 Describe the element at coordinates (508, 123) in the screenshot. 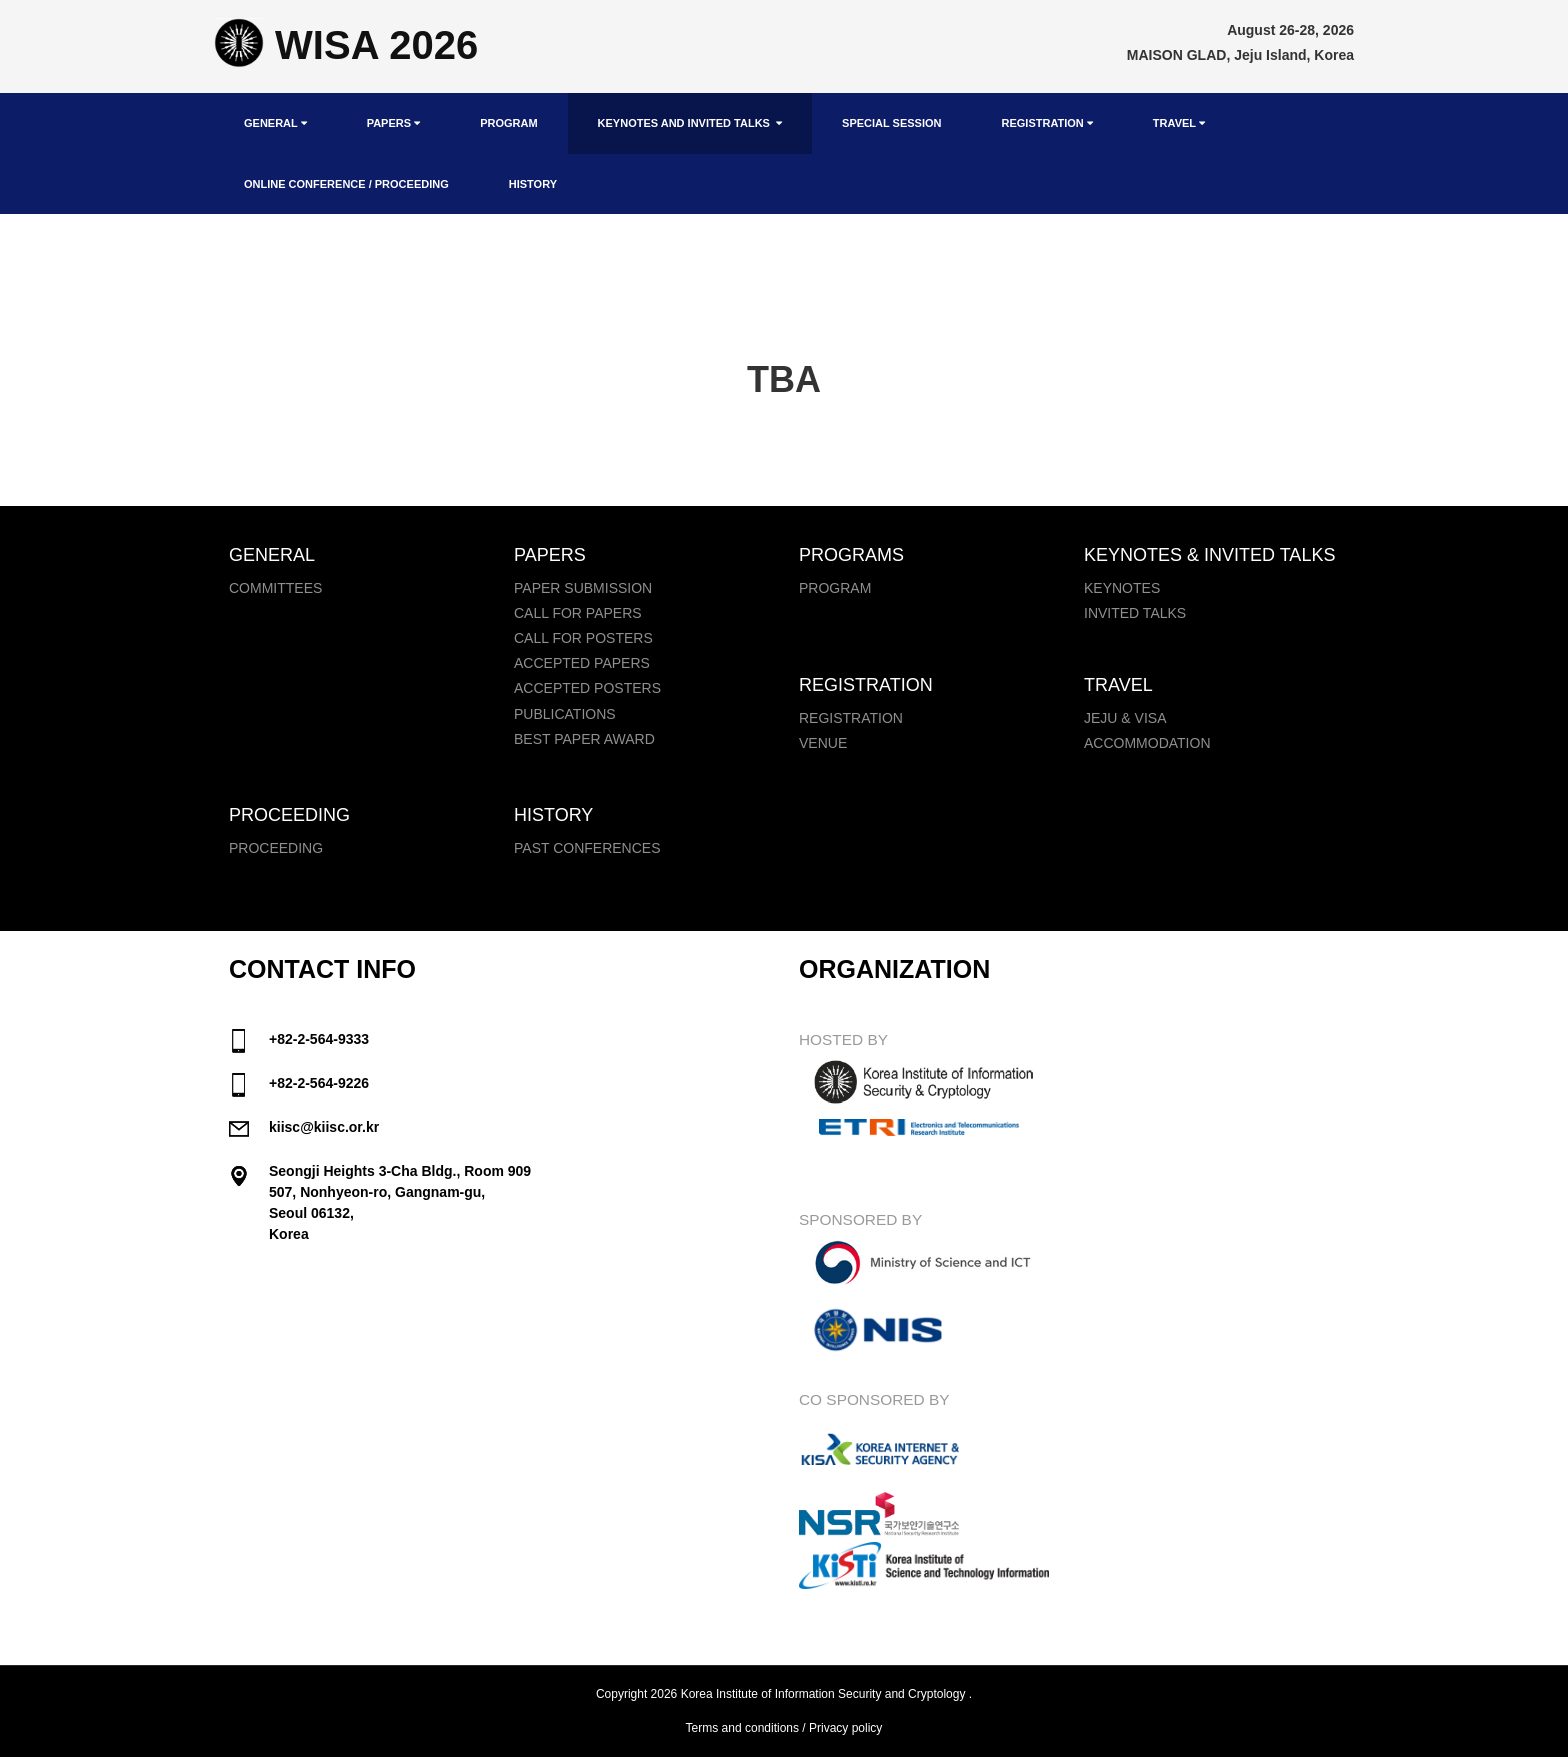

I see `Program` at that location.